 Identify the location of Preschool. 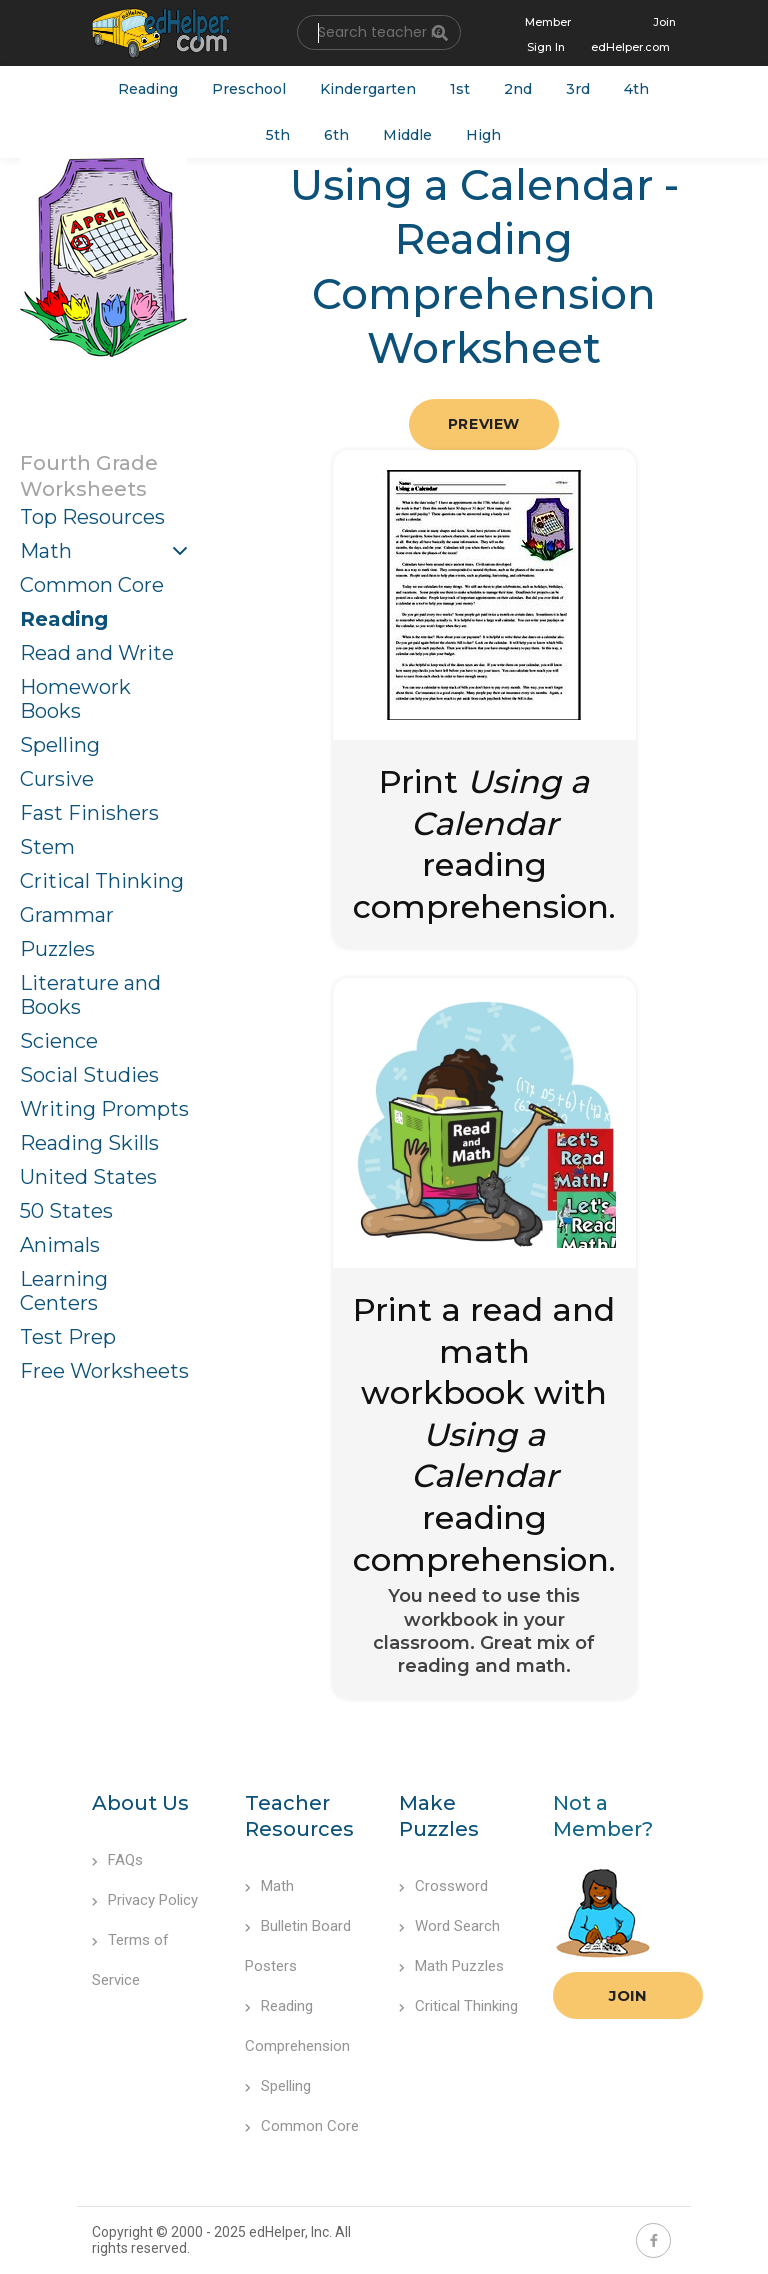
(249, 89).